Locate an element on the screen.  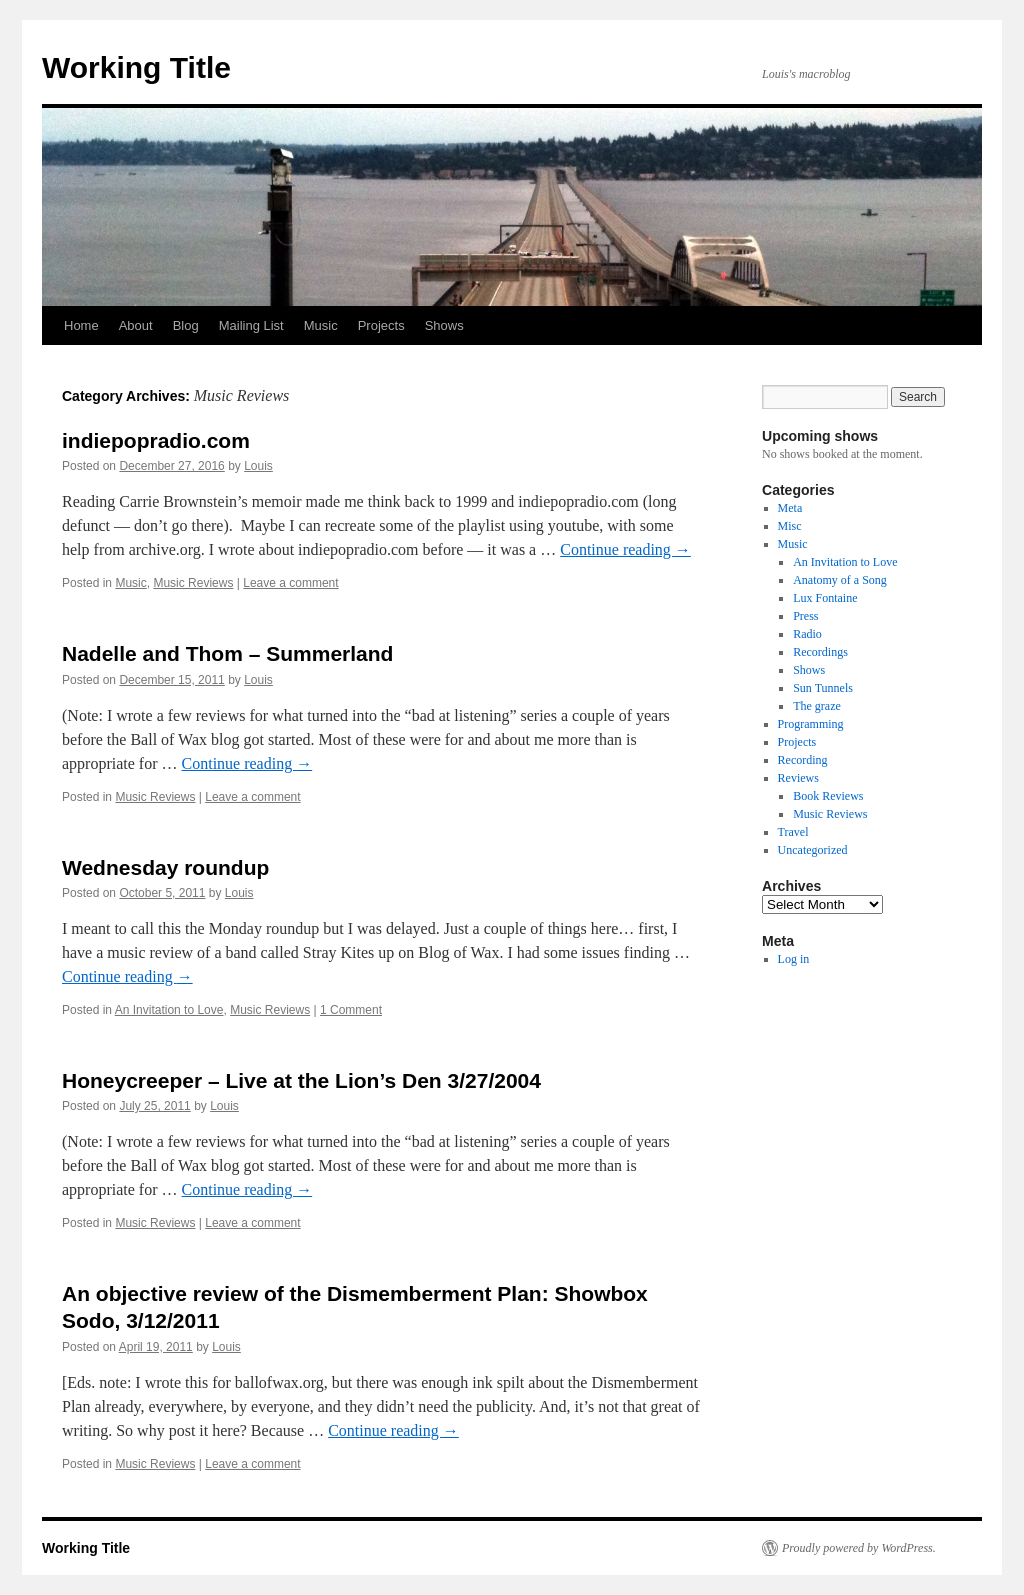
Travel is located at coordinates (793, 832).